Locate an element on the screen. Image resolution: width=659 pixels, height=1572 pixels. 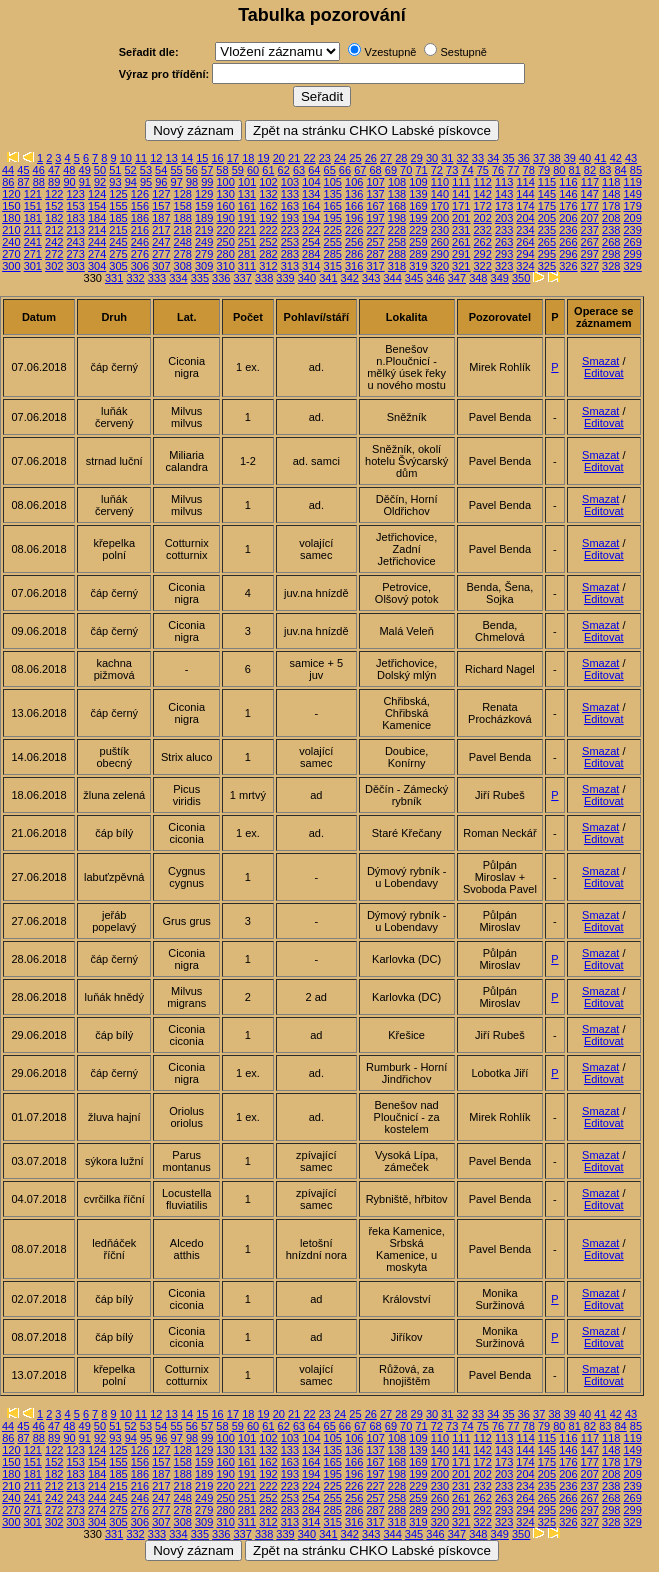
337 is located at coordinates (242, 278).